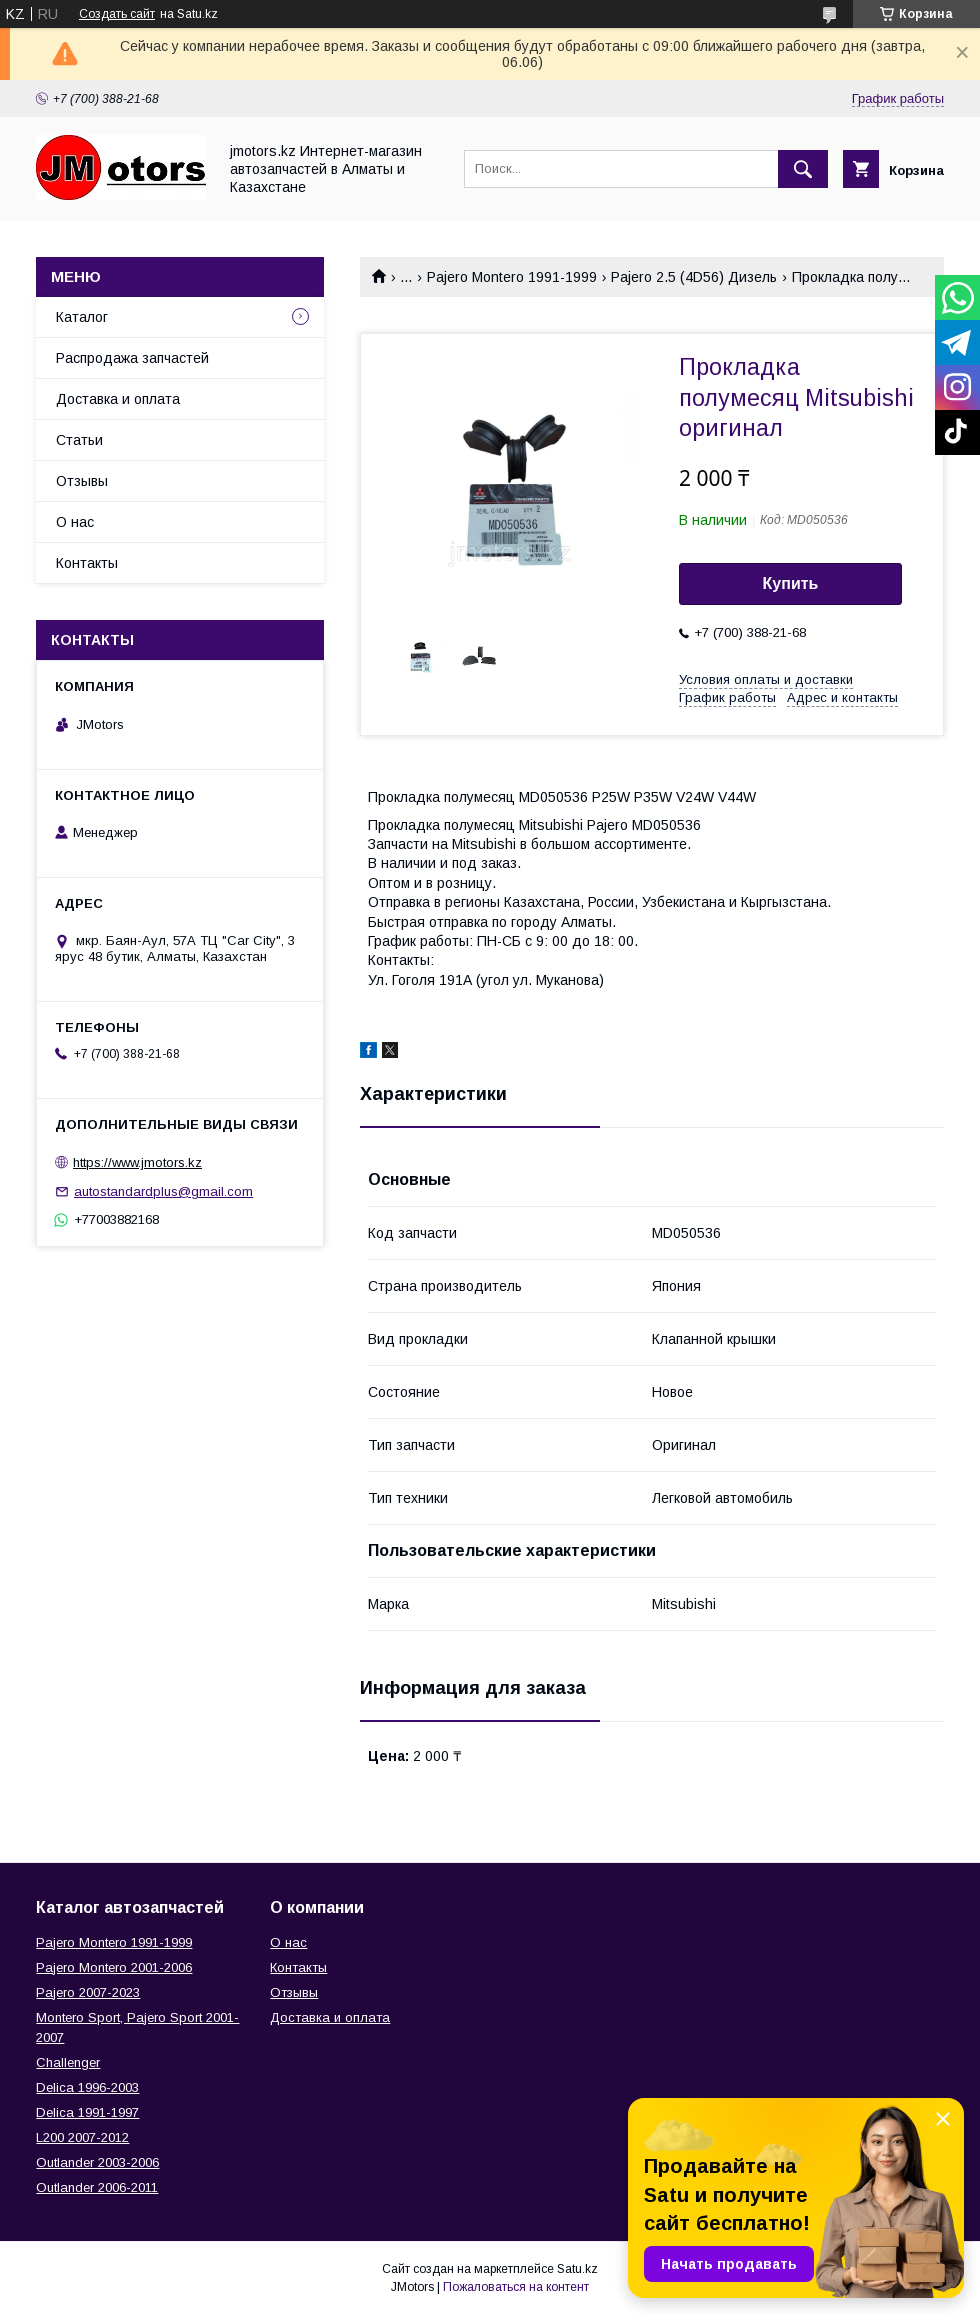  What do you see at coordinates (87, 563) in the screenshot?
I see `Контакты` at bounding box center [87, 563].